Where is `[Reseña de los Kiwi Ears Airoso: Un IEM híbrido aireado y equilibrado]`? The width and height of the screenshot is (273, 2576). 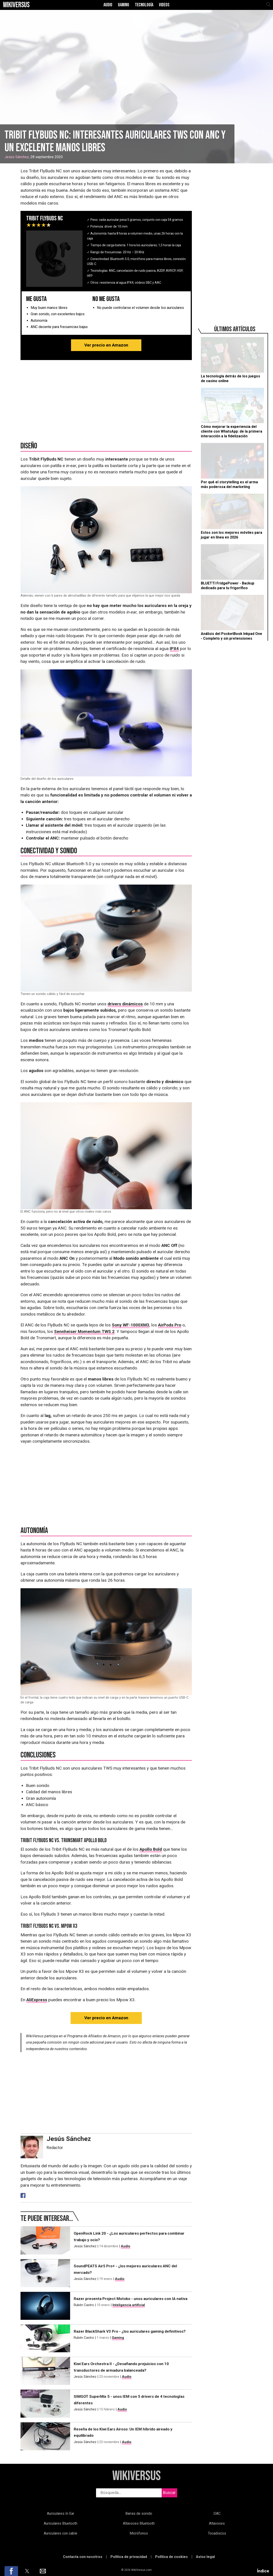
[Reseña de los Kiwi Ears Airoso: Un IEM híbrido aireado y equilibrado] is located at coordinates (45, 2436).